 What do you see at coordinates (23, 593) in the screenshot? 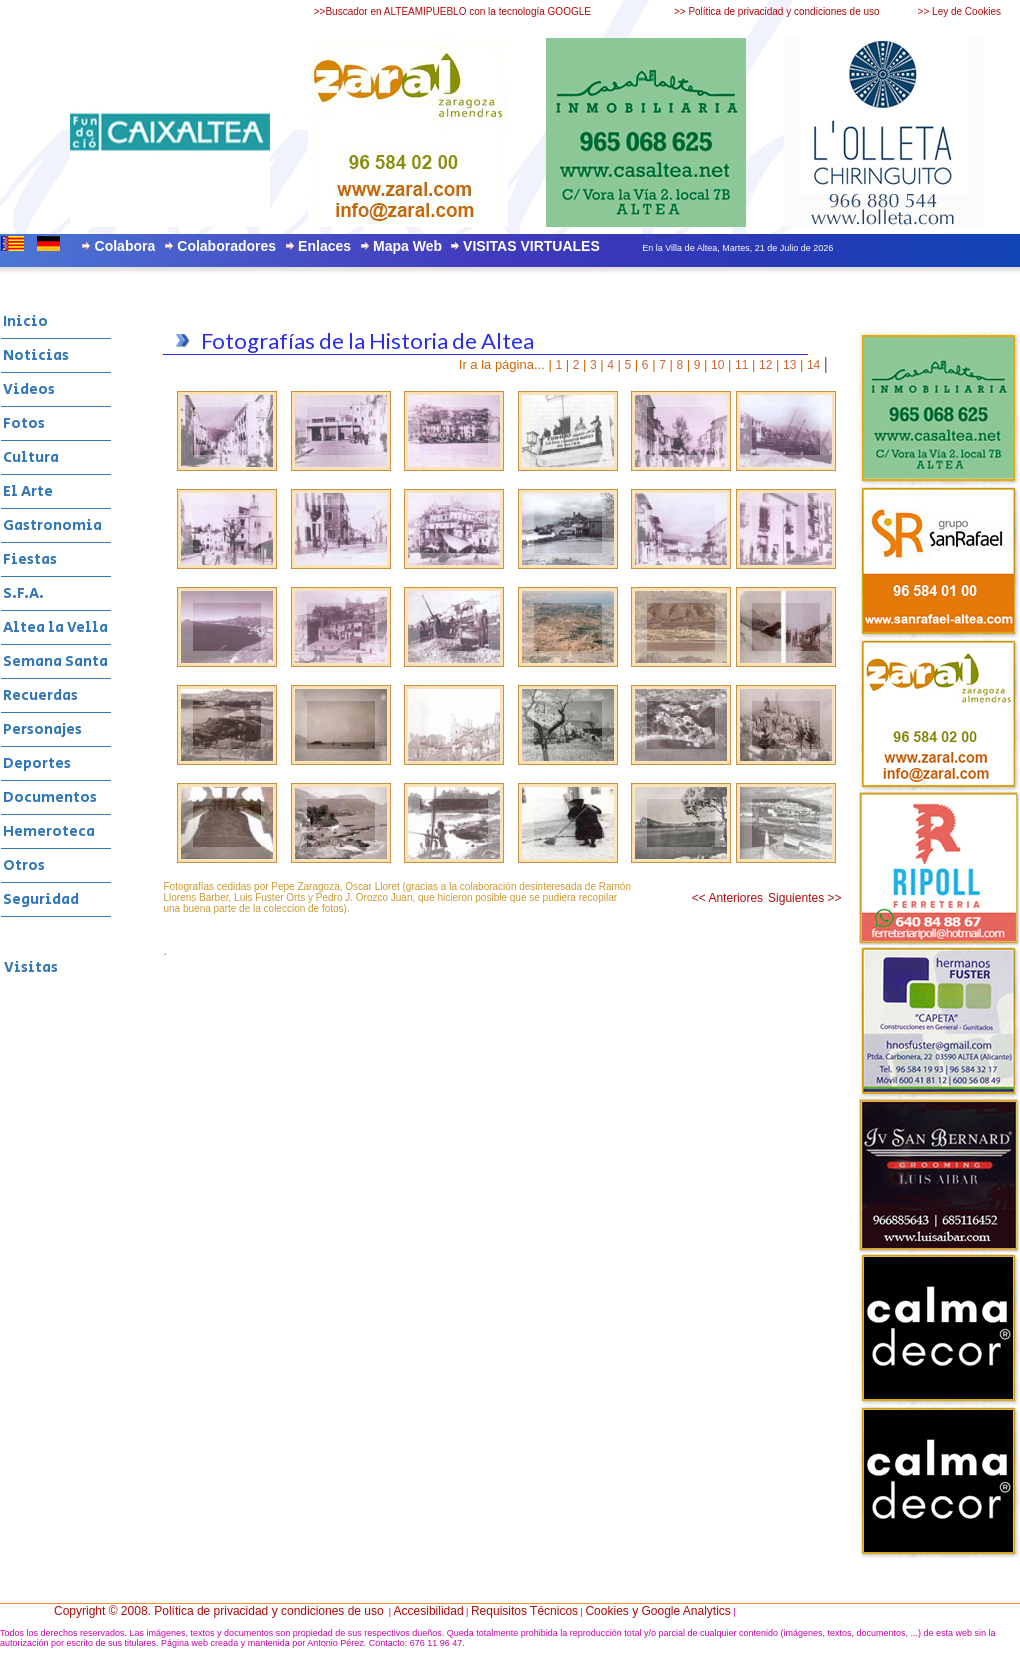
I see `S.F.A.` at bounding box center [23, 593].